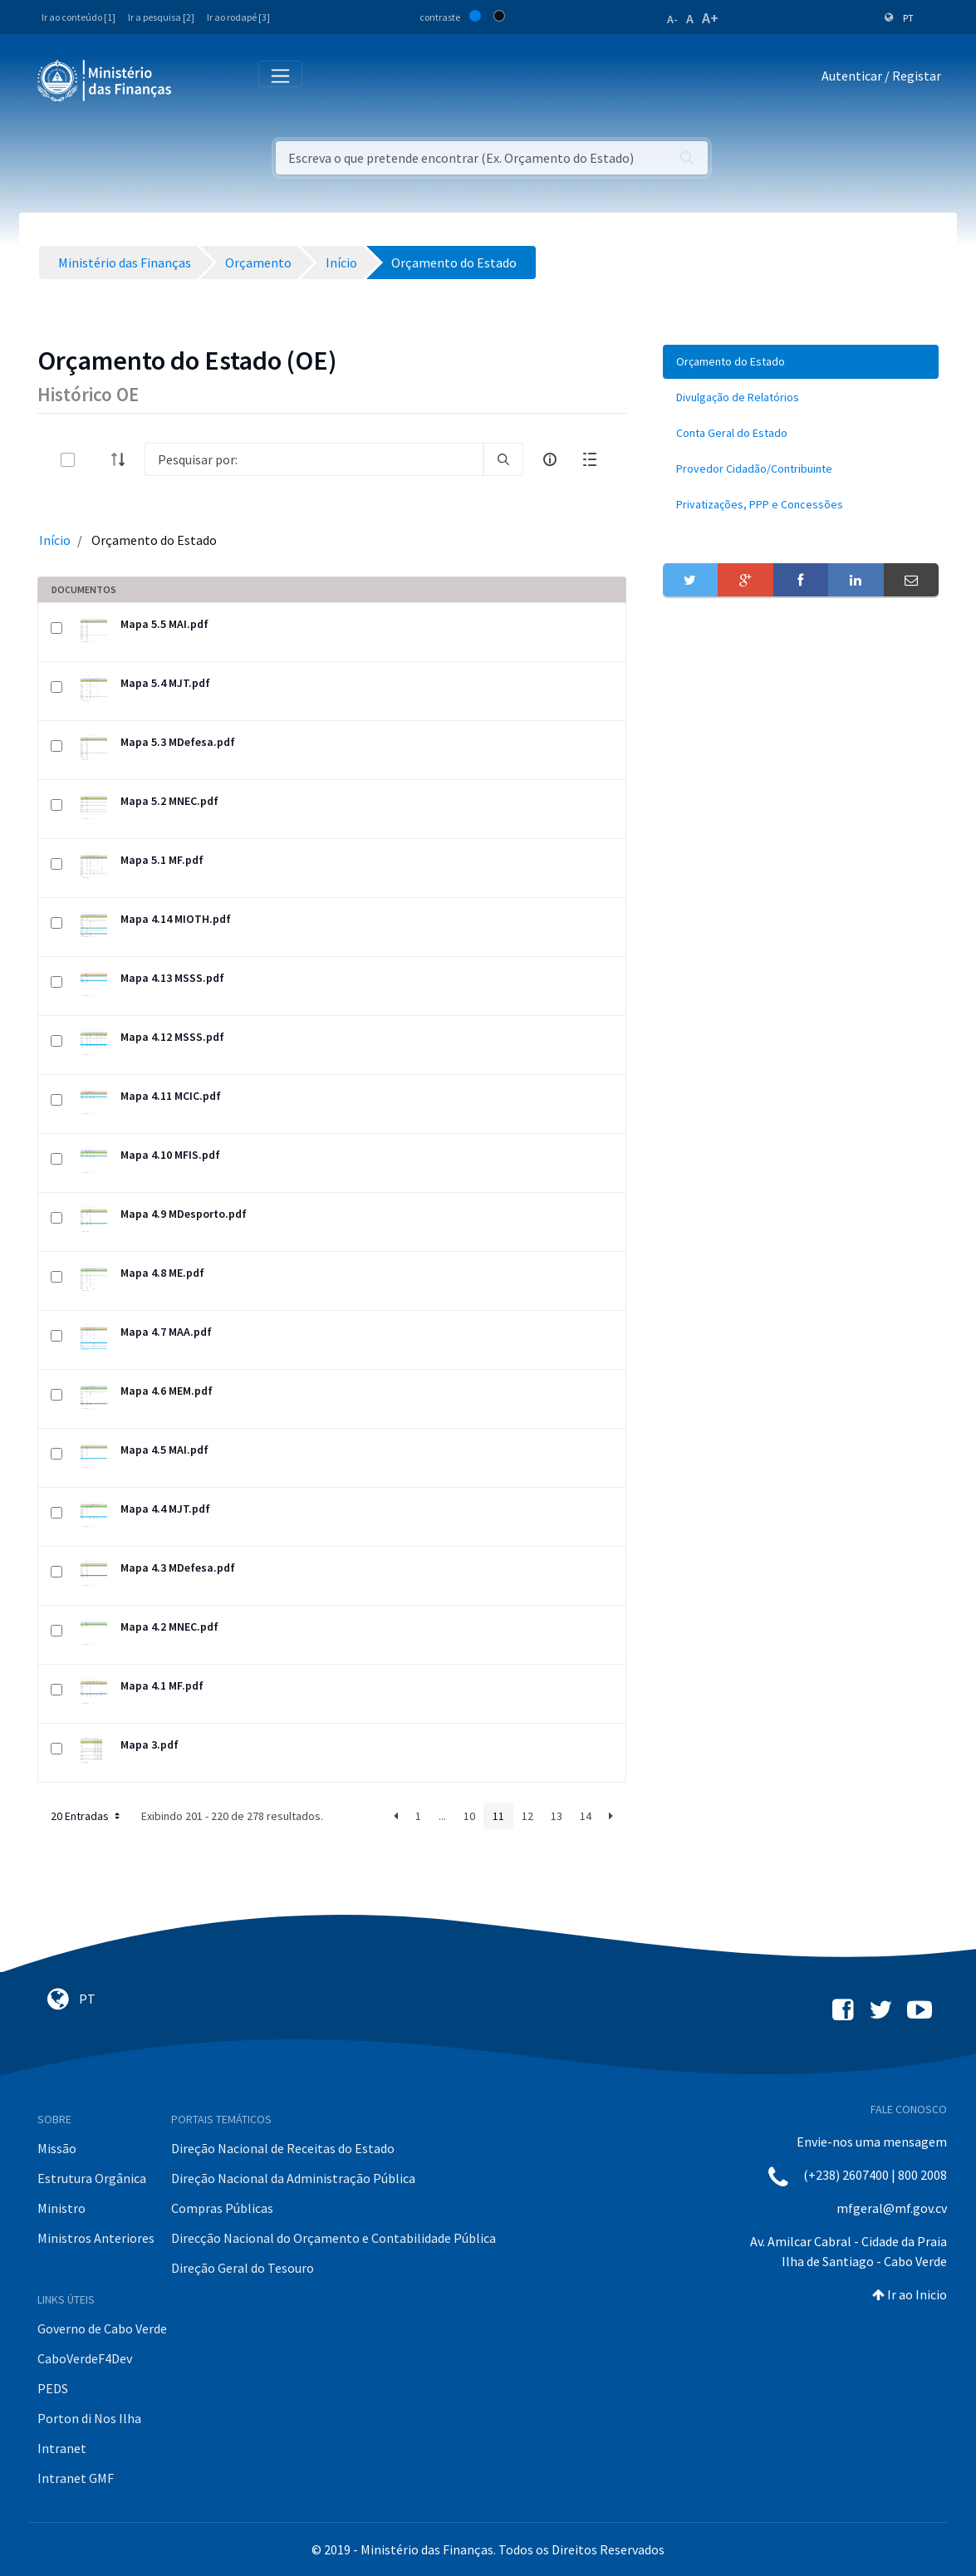 The height and width of the screenshot is (2576, 976). What do you see at coordinates (102, 2328) in the screenshot?
I see `Governo de Cabo Verde` at bounding box center [102, 2328].